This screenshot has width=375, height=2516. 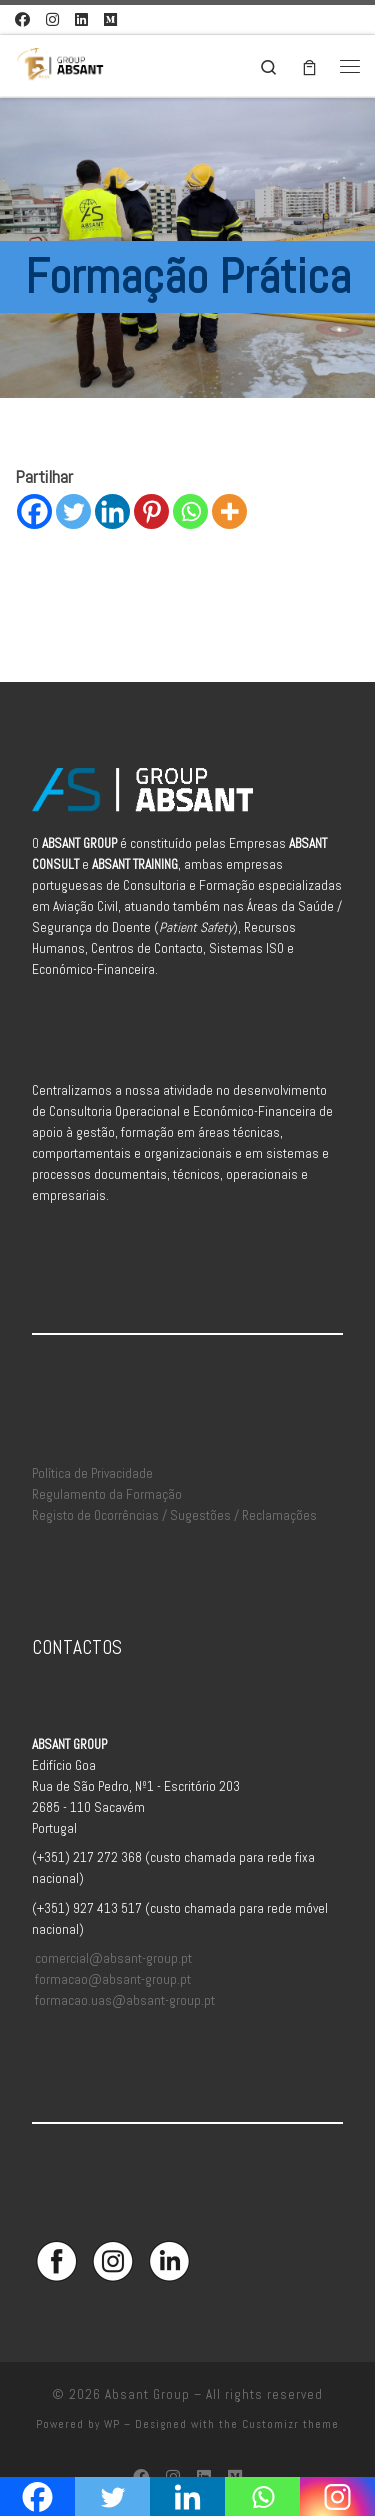 What do you see at coordinates (125, 2000) in the screenshot?
I see `formacao.uas@absant-group.pt` at bounding box center [125, 2000].